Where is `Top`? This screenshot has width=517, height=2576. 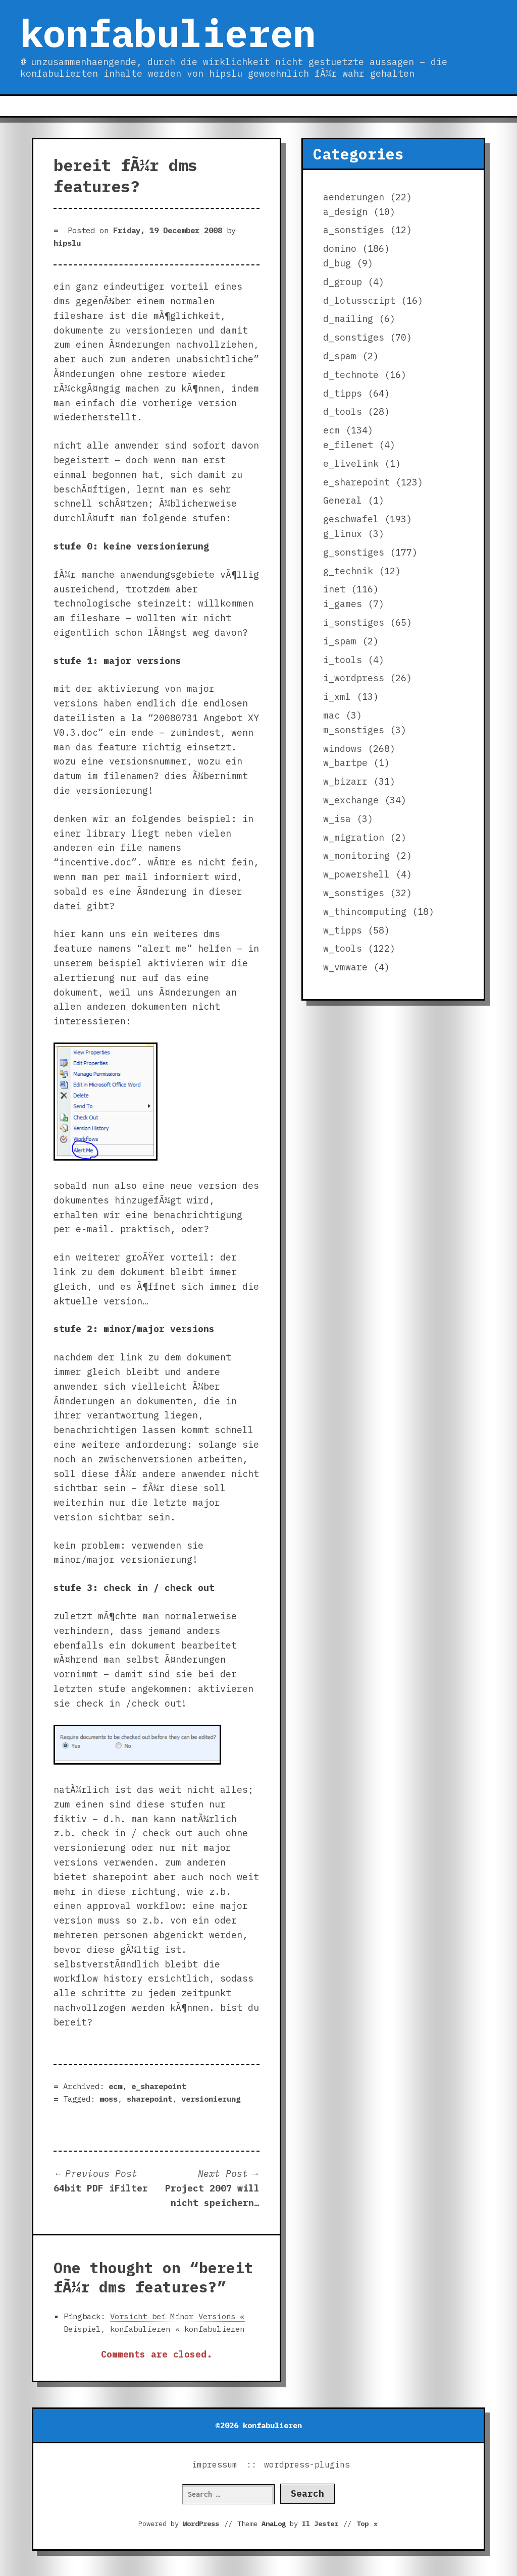 Top is located at coordinates (367, 2523).